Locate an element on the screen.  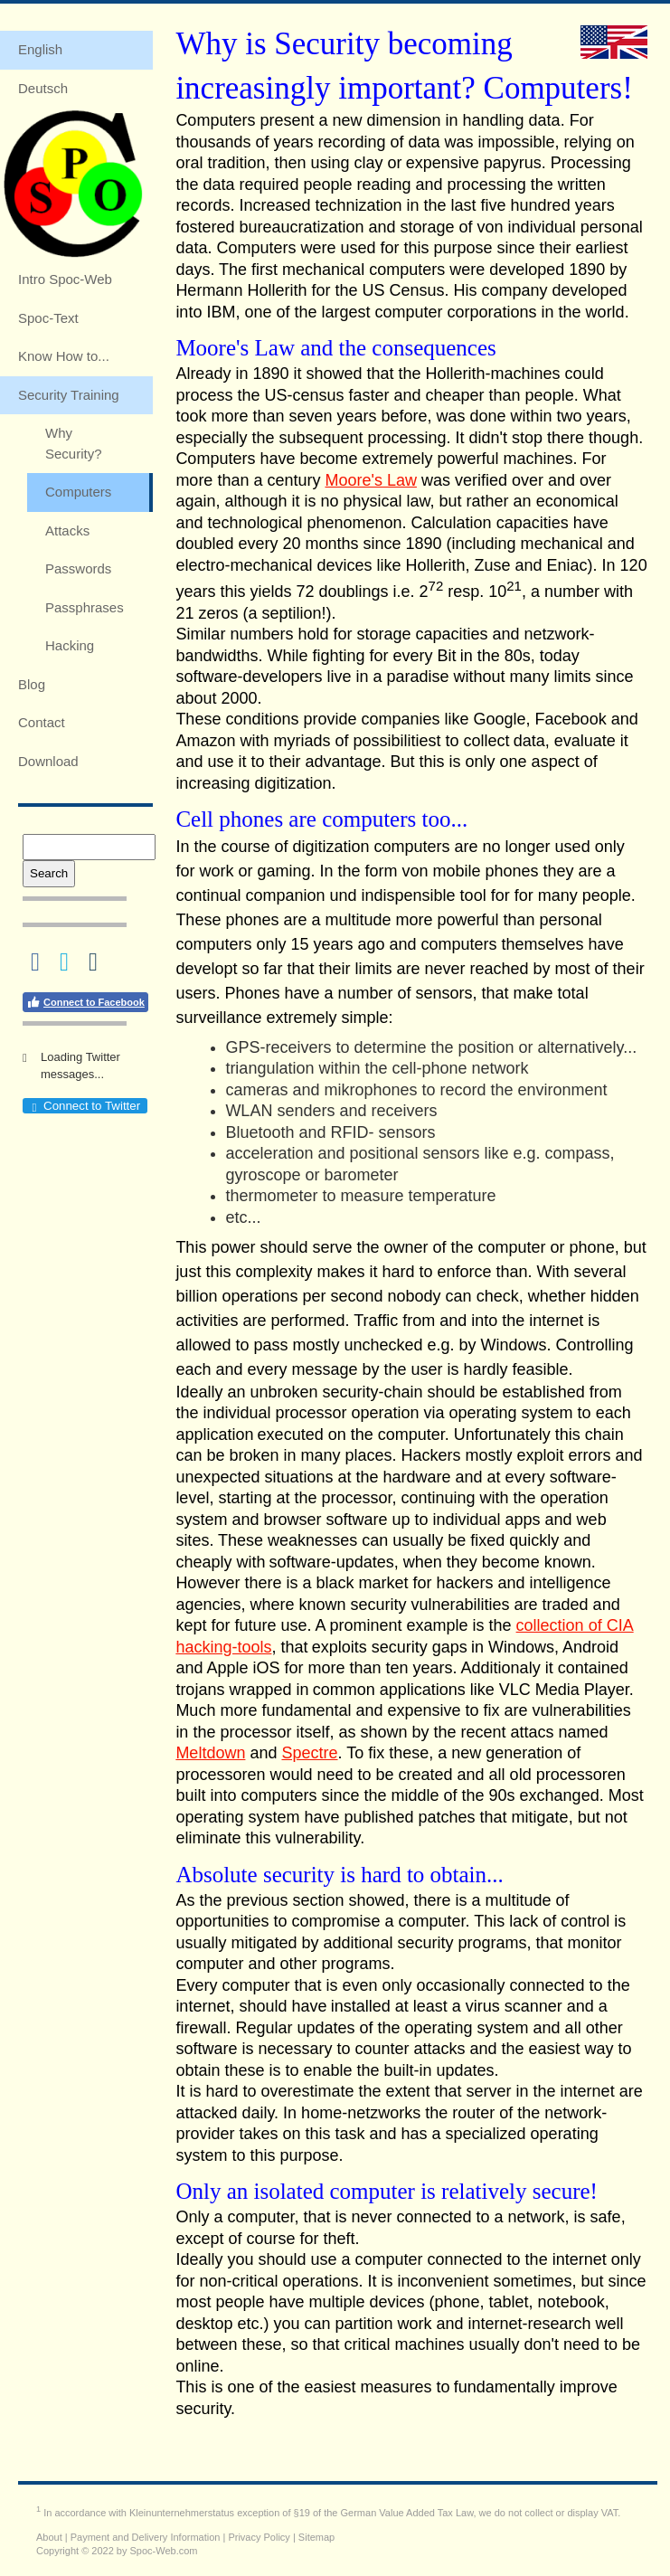
About is located at coordinates (49, 2537).